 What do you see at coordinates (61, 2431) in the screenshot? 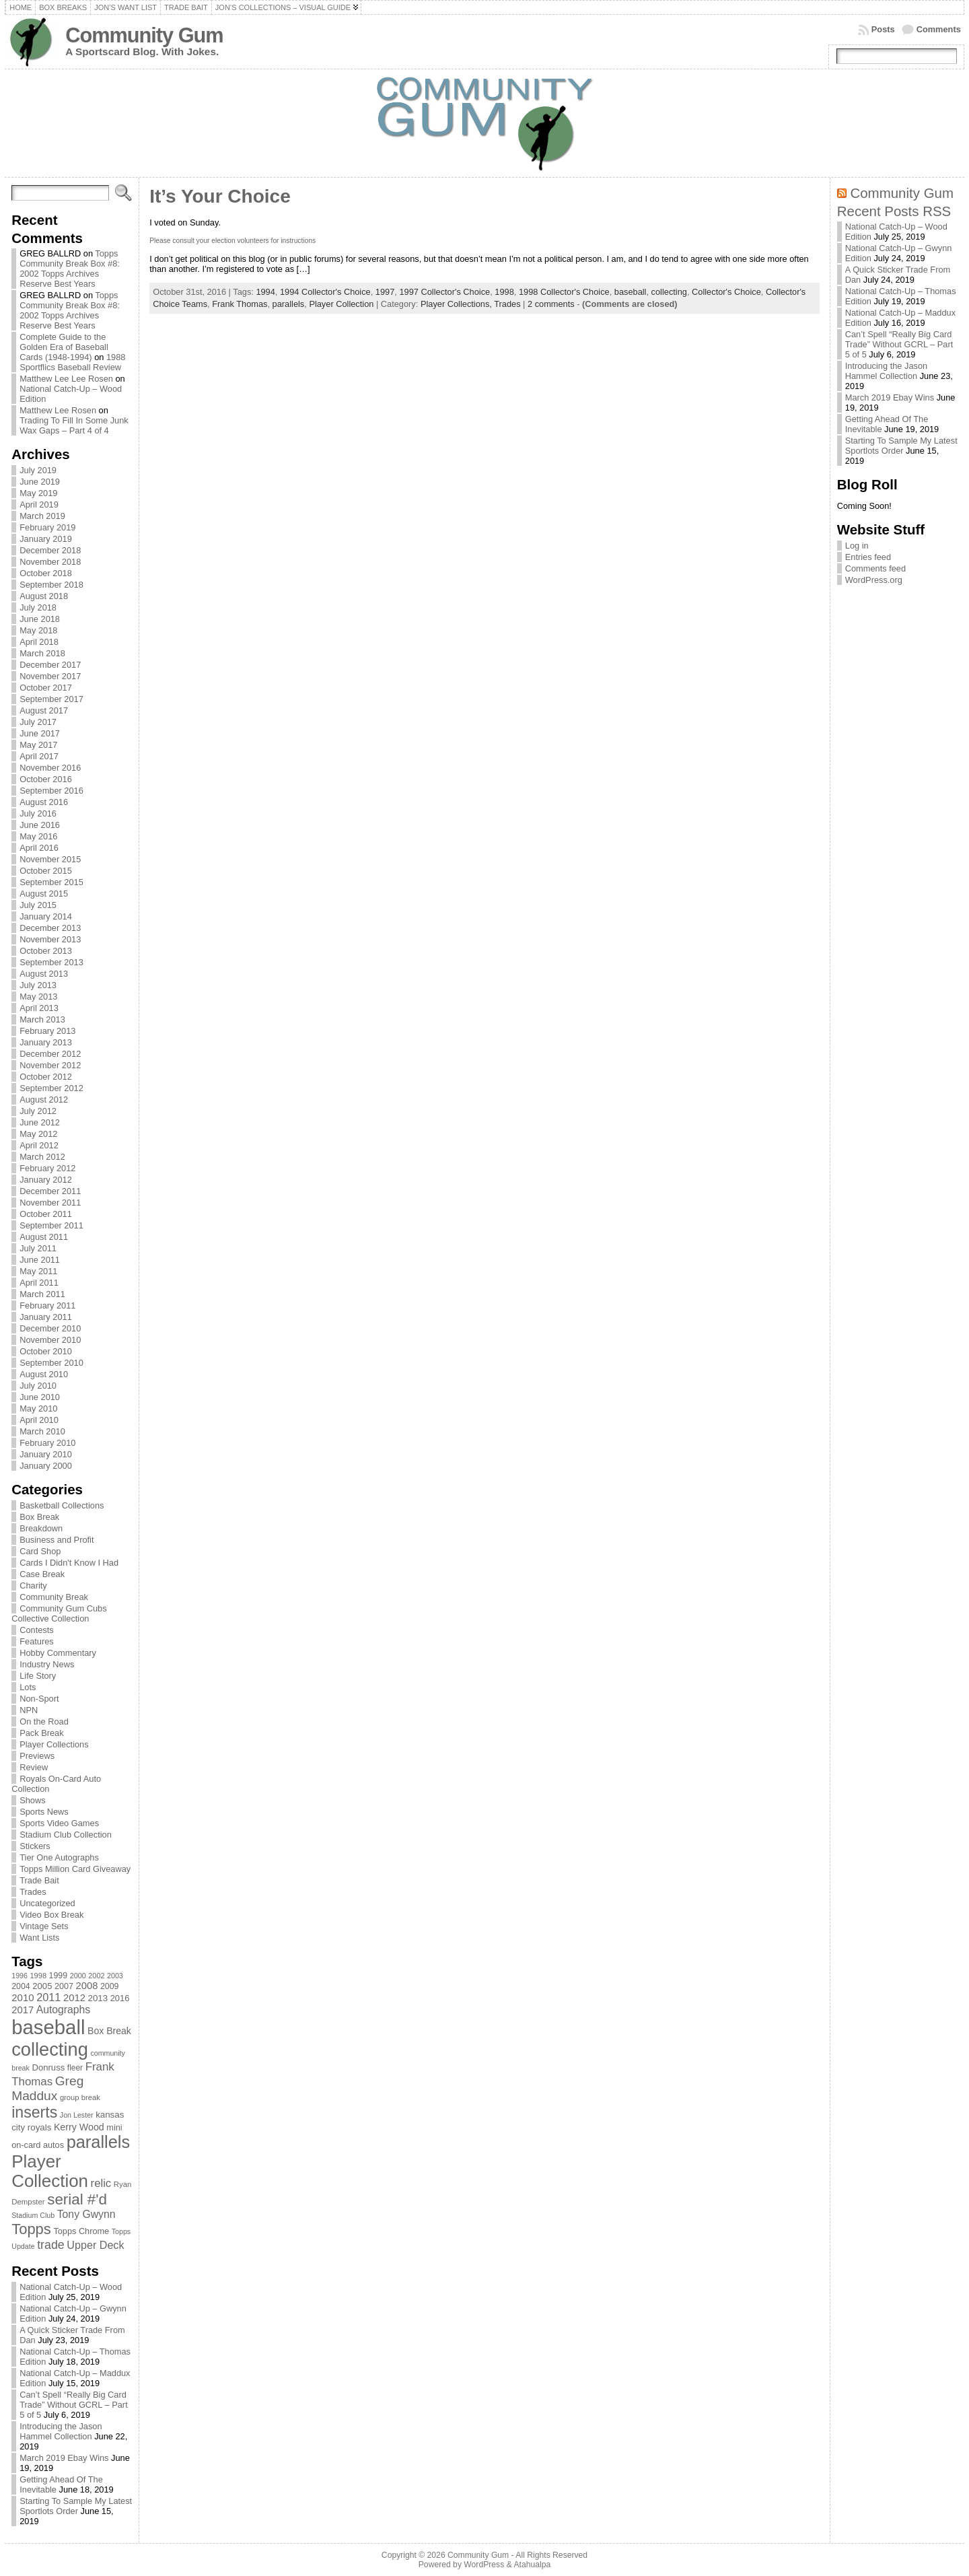
I see `Introducing the Jason Hammel Collection` at bounding box center [61, 2431].